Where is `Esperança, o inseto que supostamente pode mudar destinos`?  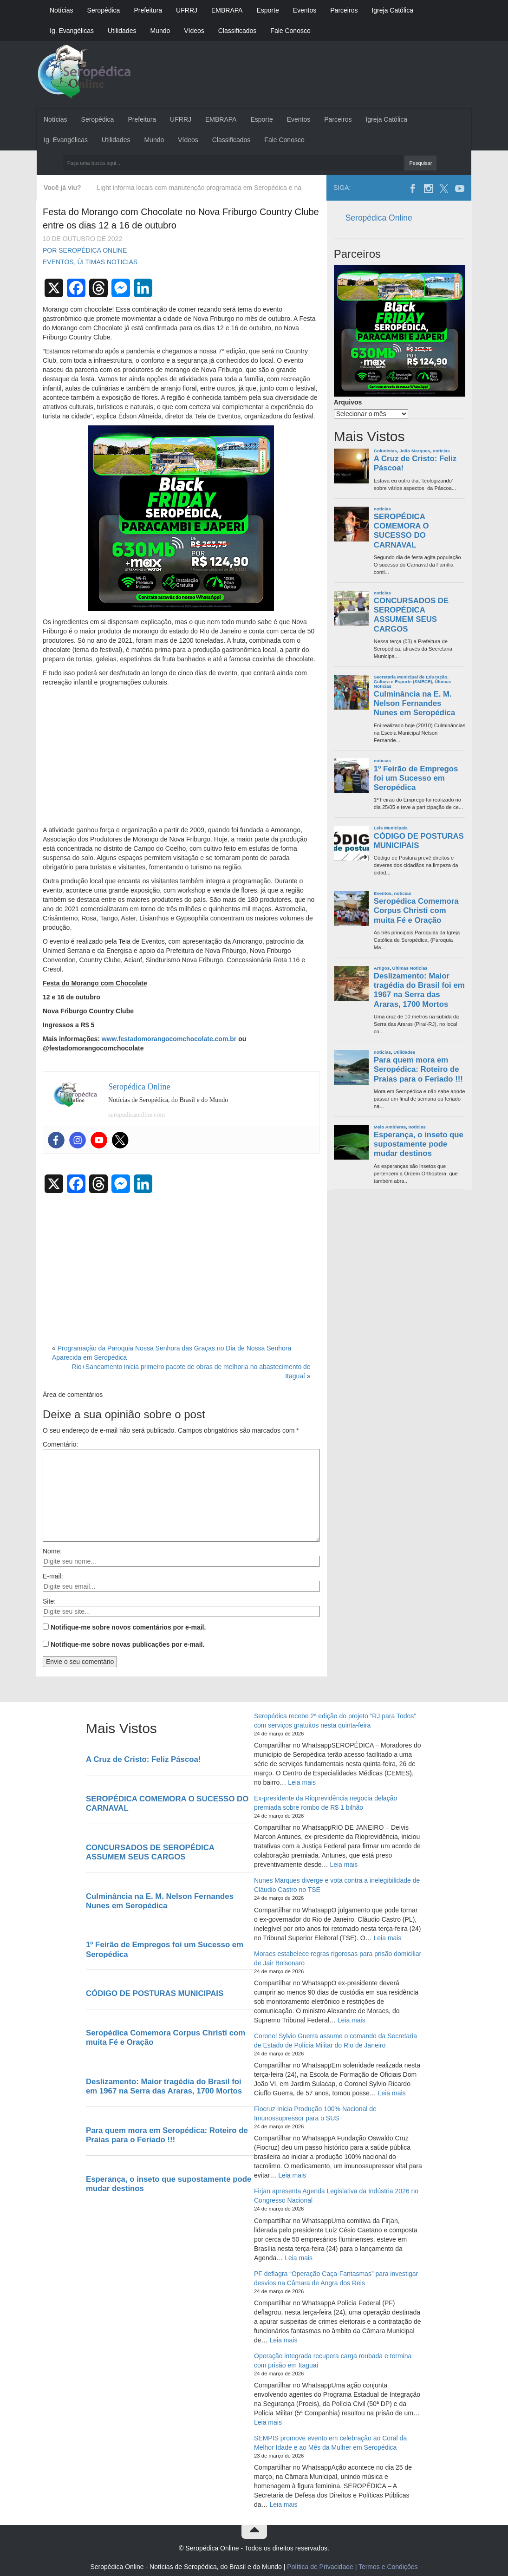
Esperança, o inseto que supostamente pode mudar destinos is located at coordinates (418, 1144).